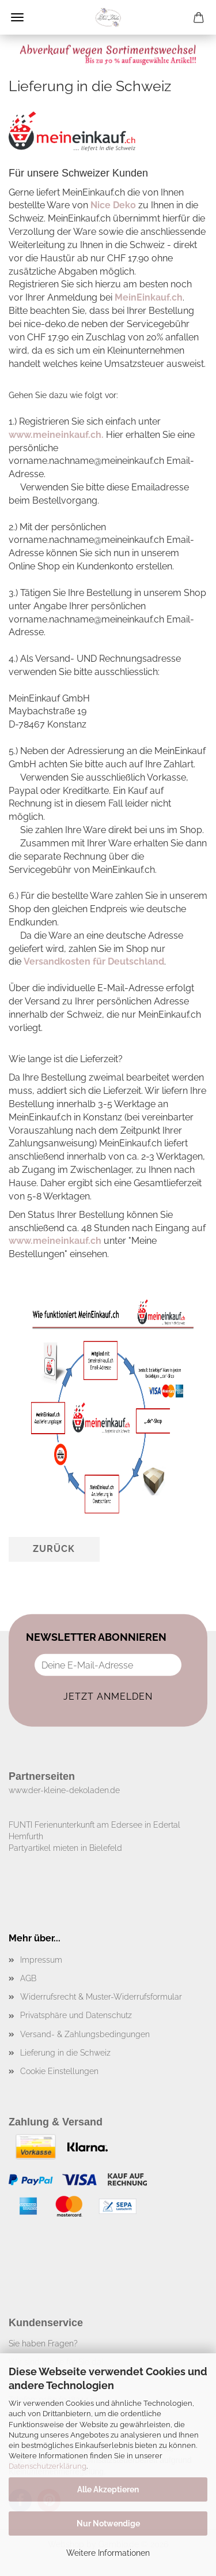 The image size is (216, 2576). Describe the element at coordinates (54, 1548) in the screenshot. I see `Zurück` at that location.